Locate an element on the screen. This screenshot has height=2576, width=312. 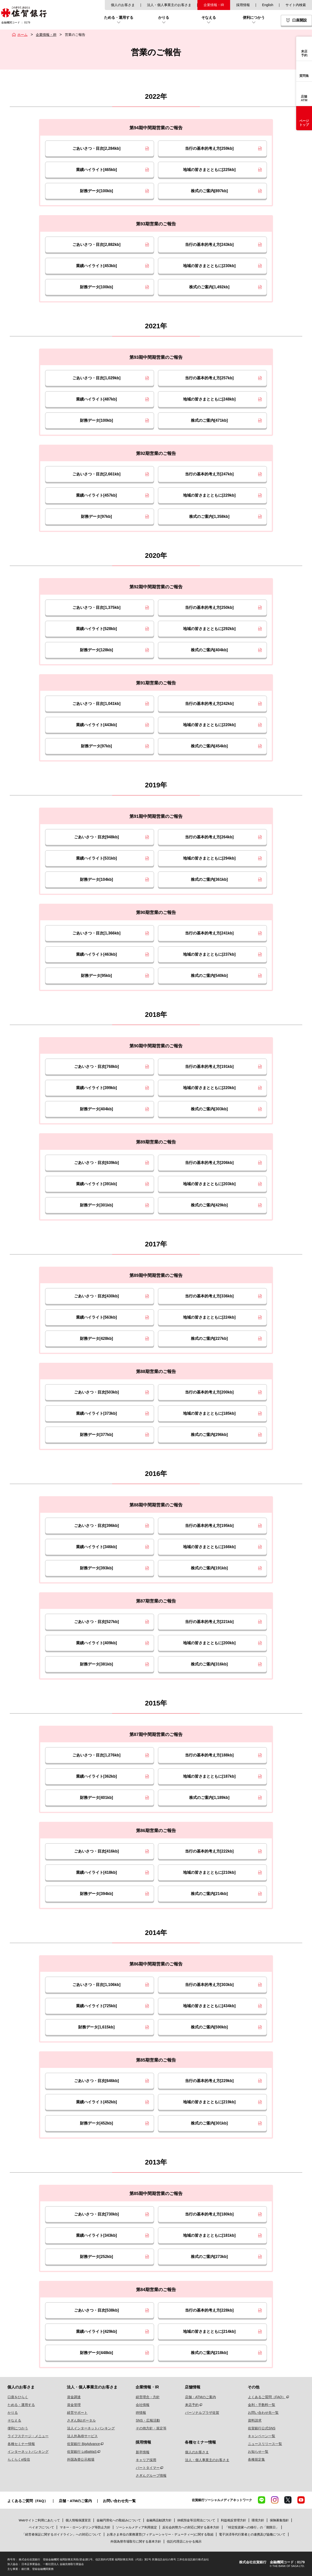
保険募集指針 is located at coordinates (279, 2520).